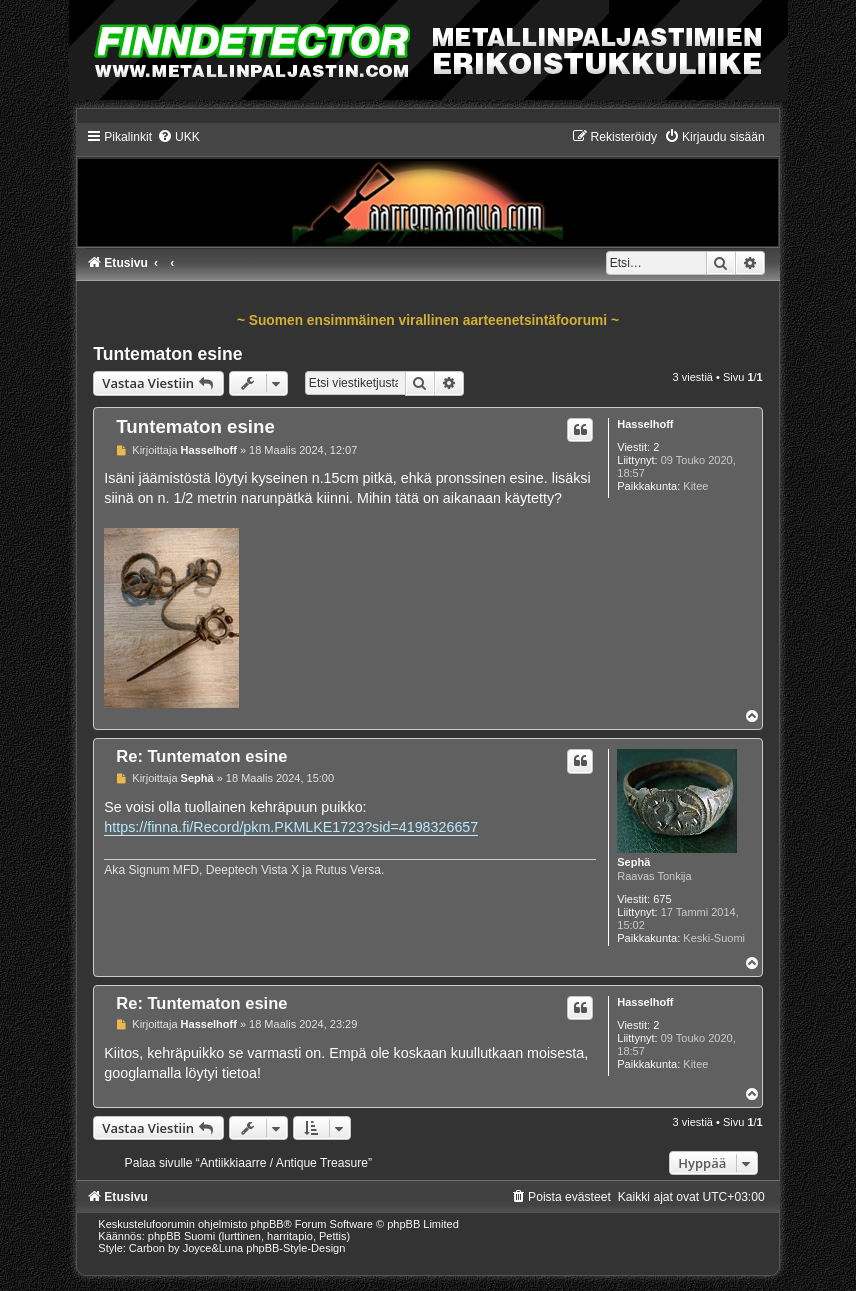 The image size is (856, 1291). What do you see at coordinates (291, 827) in the screenshot?
I see `https://finna.fi/Record/pkm.PKMLKE1723?sid=4198326657` at bounding box center [291, 827].